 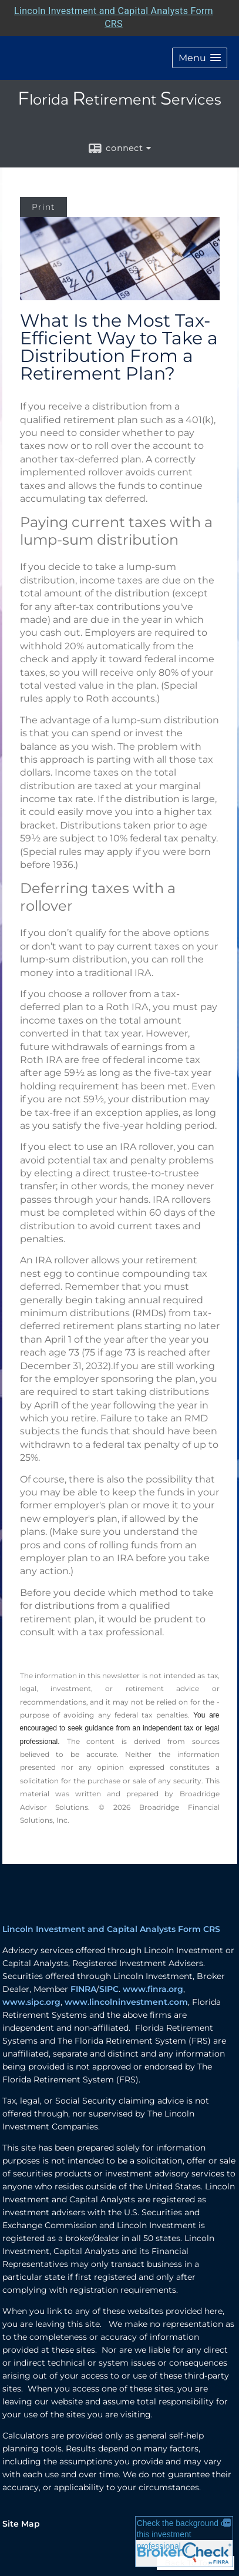 What do you see at coordinates (83, 1989) in the screenshot?
I see `FINRA [FINRA opens in a new window]` at bounding box center [83, 1989].